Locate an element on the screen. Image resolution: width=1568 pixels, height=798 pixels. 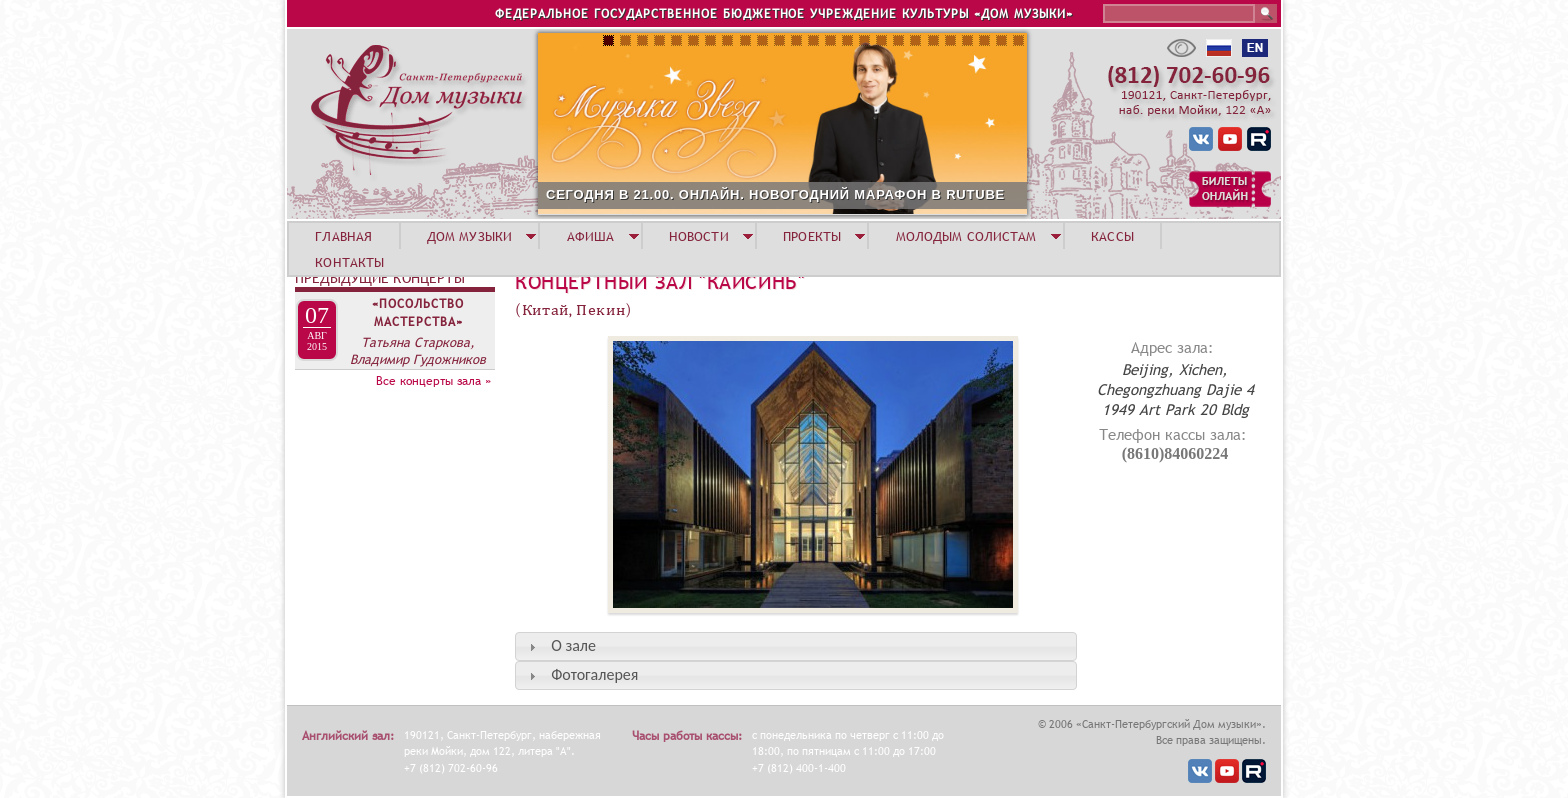
ПРОЕКТЫ is located at coordinates (812, 236).